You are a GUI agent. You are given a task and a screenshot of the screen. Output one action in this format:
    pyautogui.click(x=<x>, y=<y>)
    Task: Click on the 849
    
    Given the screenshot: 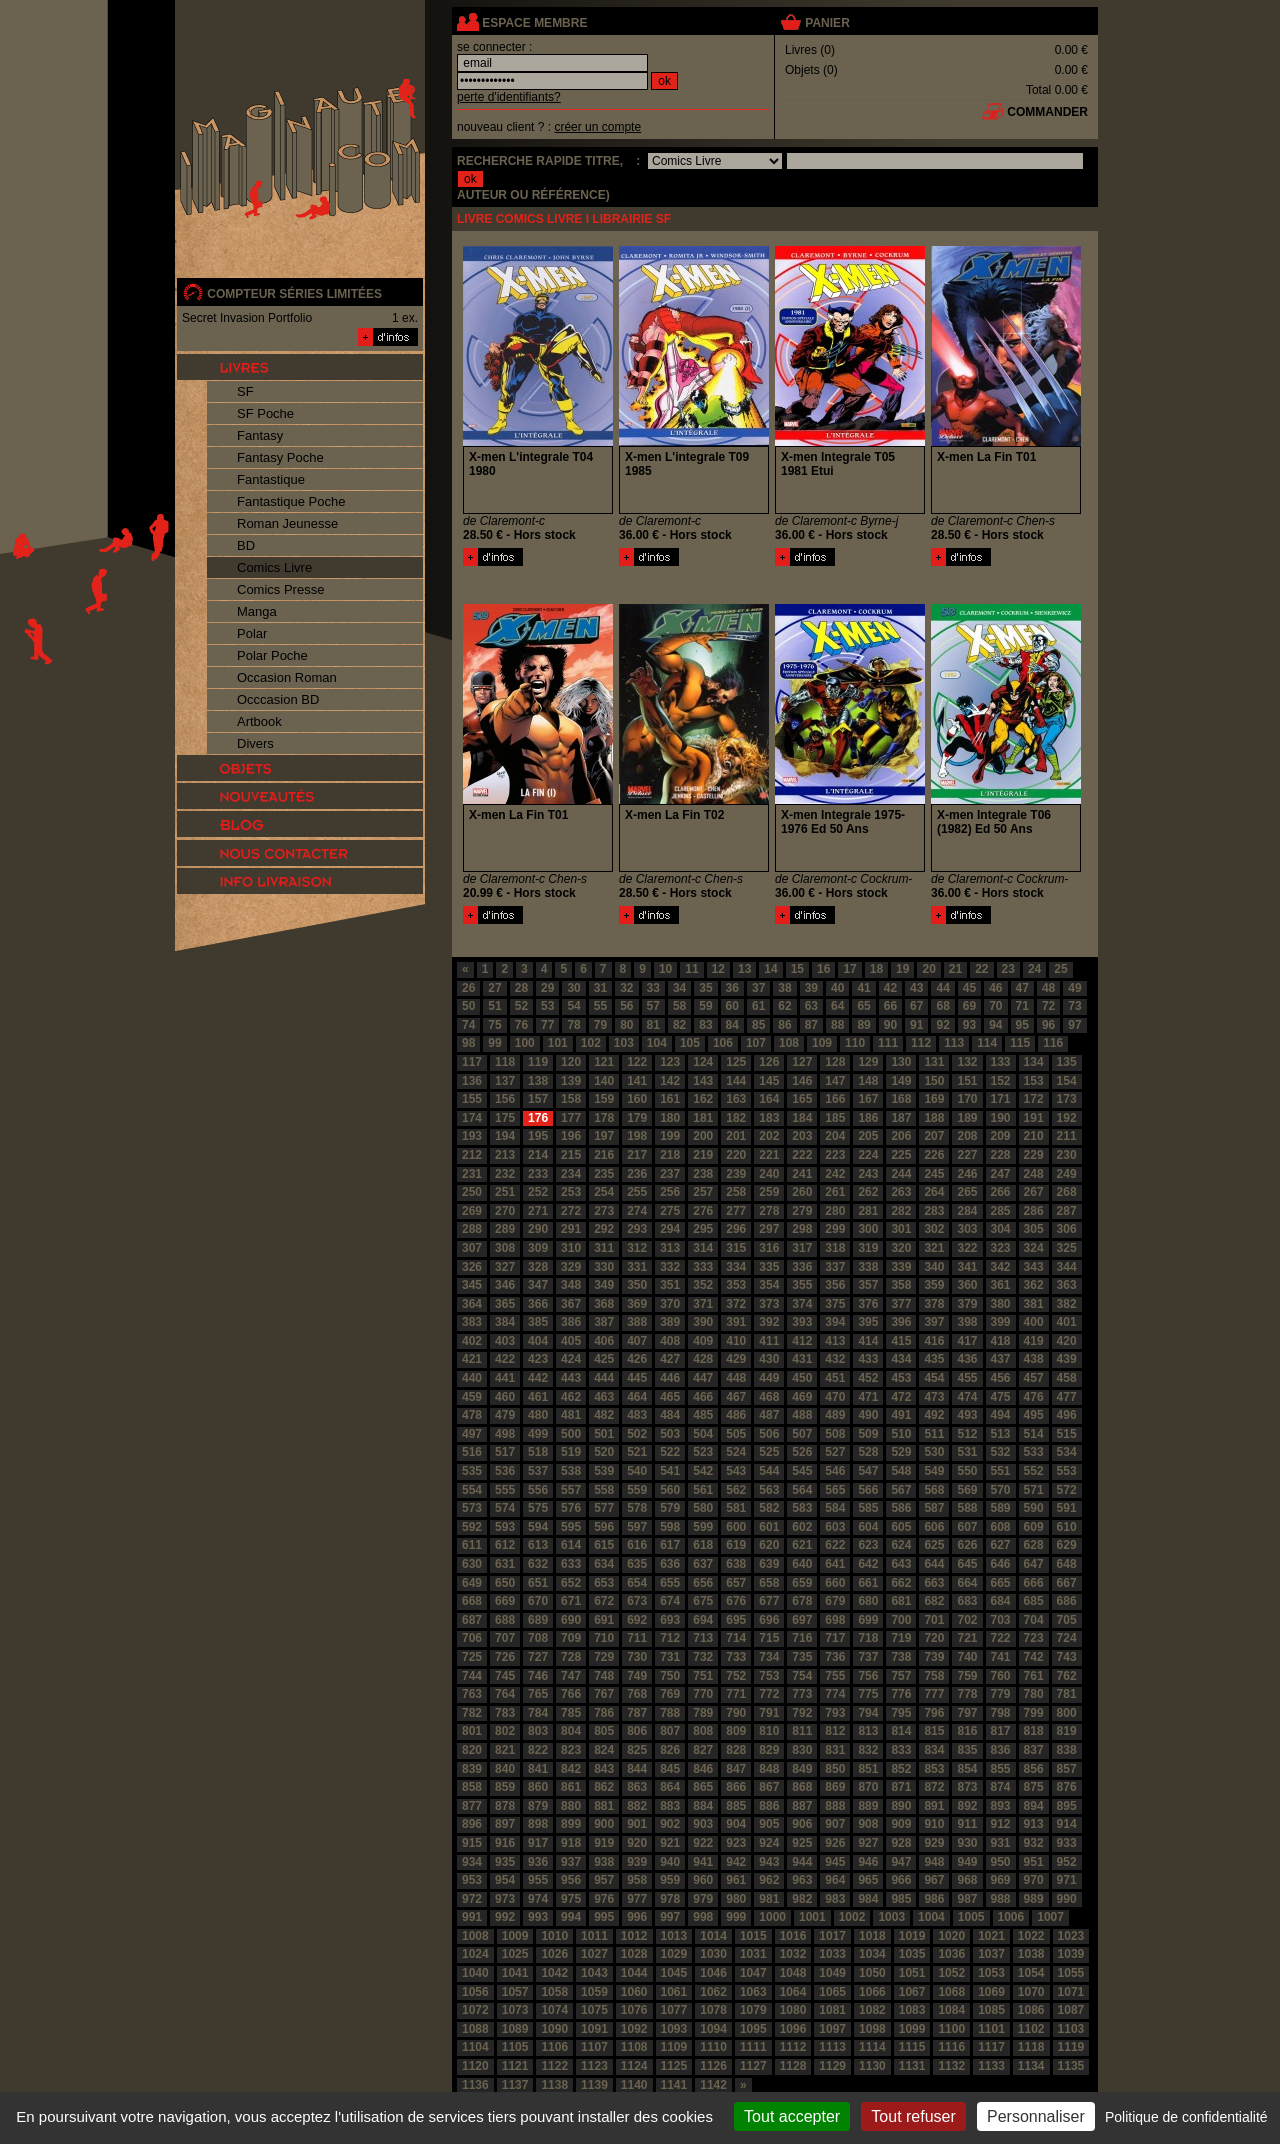 What is the action you would take?
    pyautogui.click(x=802, y=1769)
    